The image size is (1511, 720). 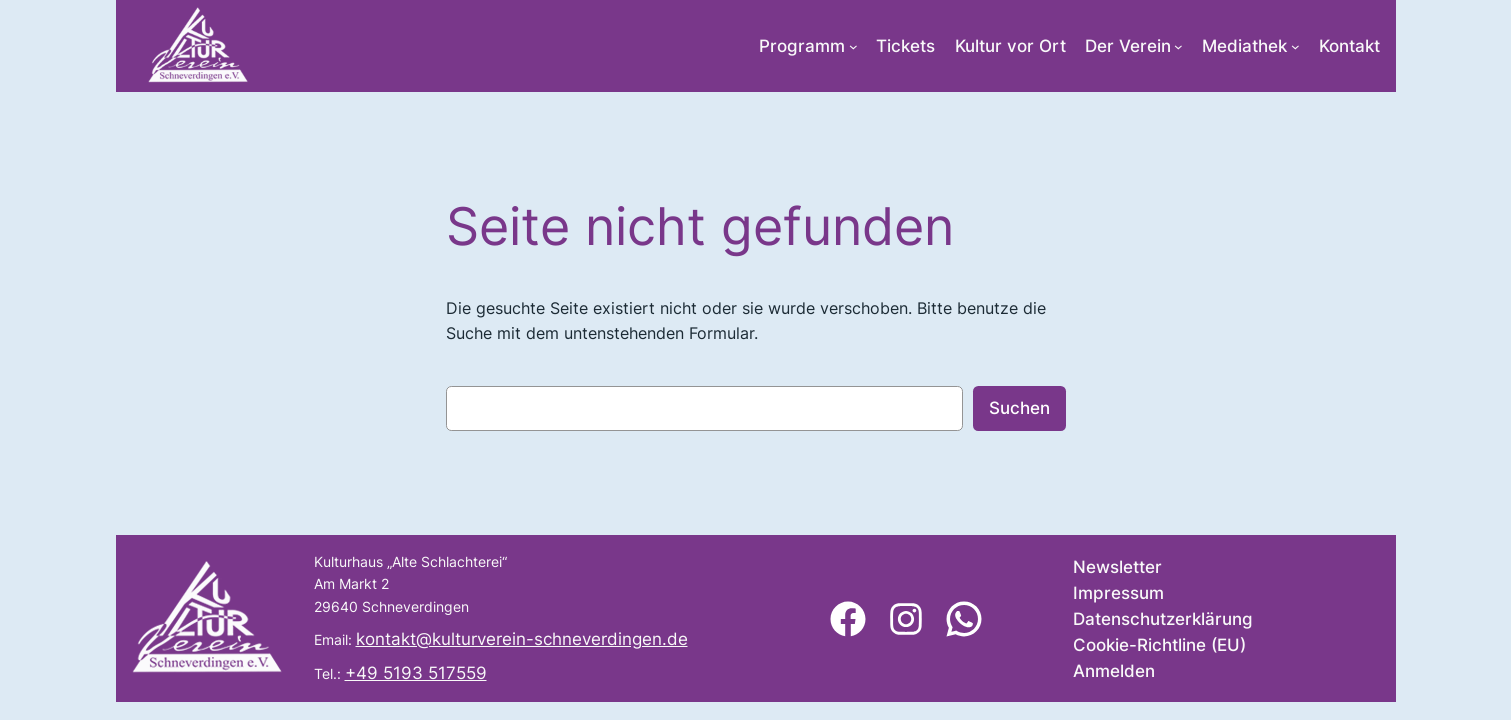 I want to click on Suchen, so click(x=1019, y=408).